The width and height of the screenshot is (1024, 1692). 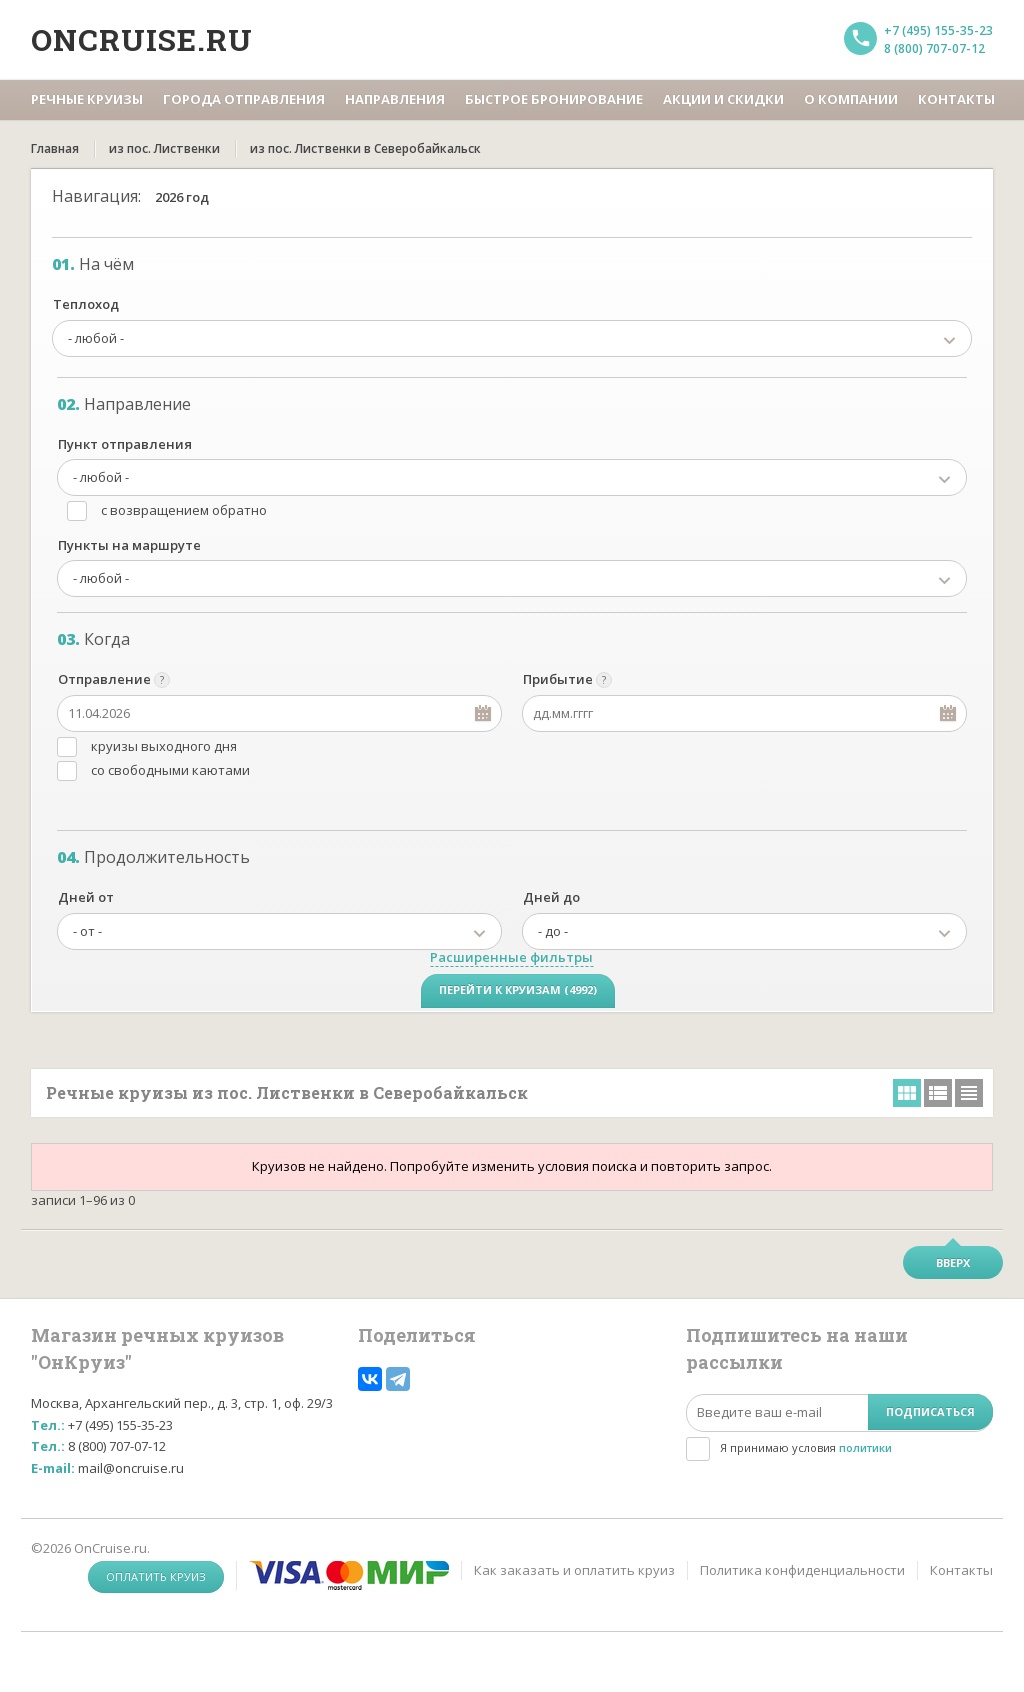 What do you see at coordinates (142, 39) in the screenshot?
I see `Oncruise.ru` at bounding box center [142, 39].